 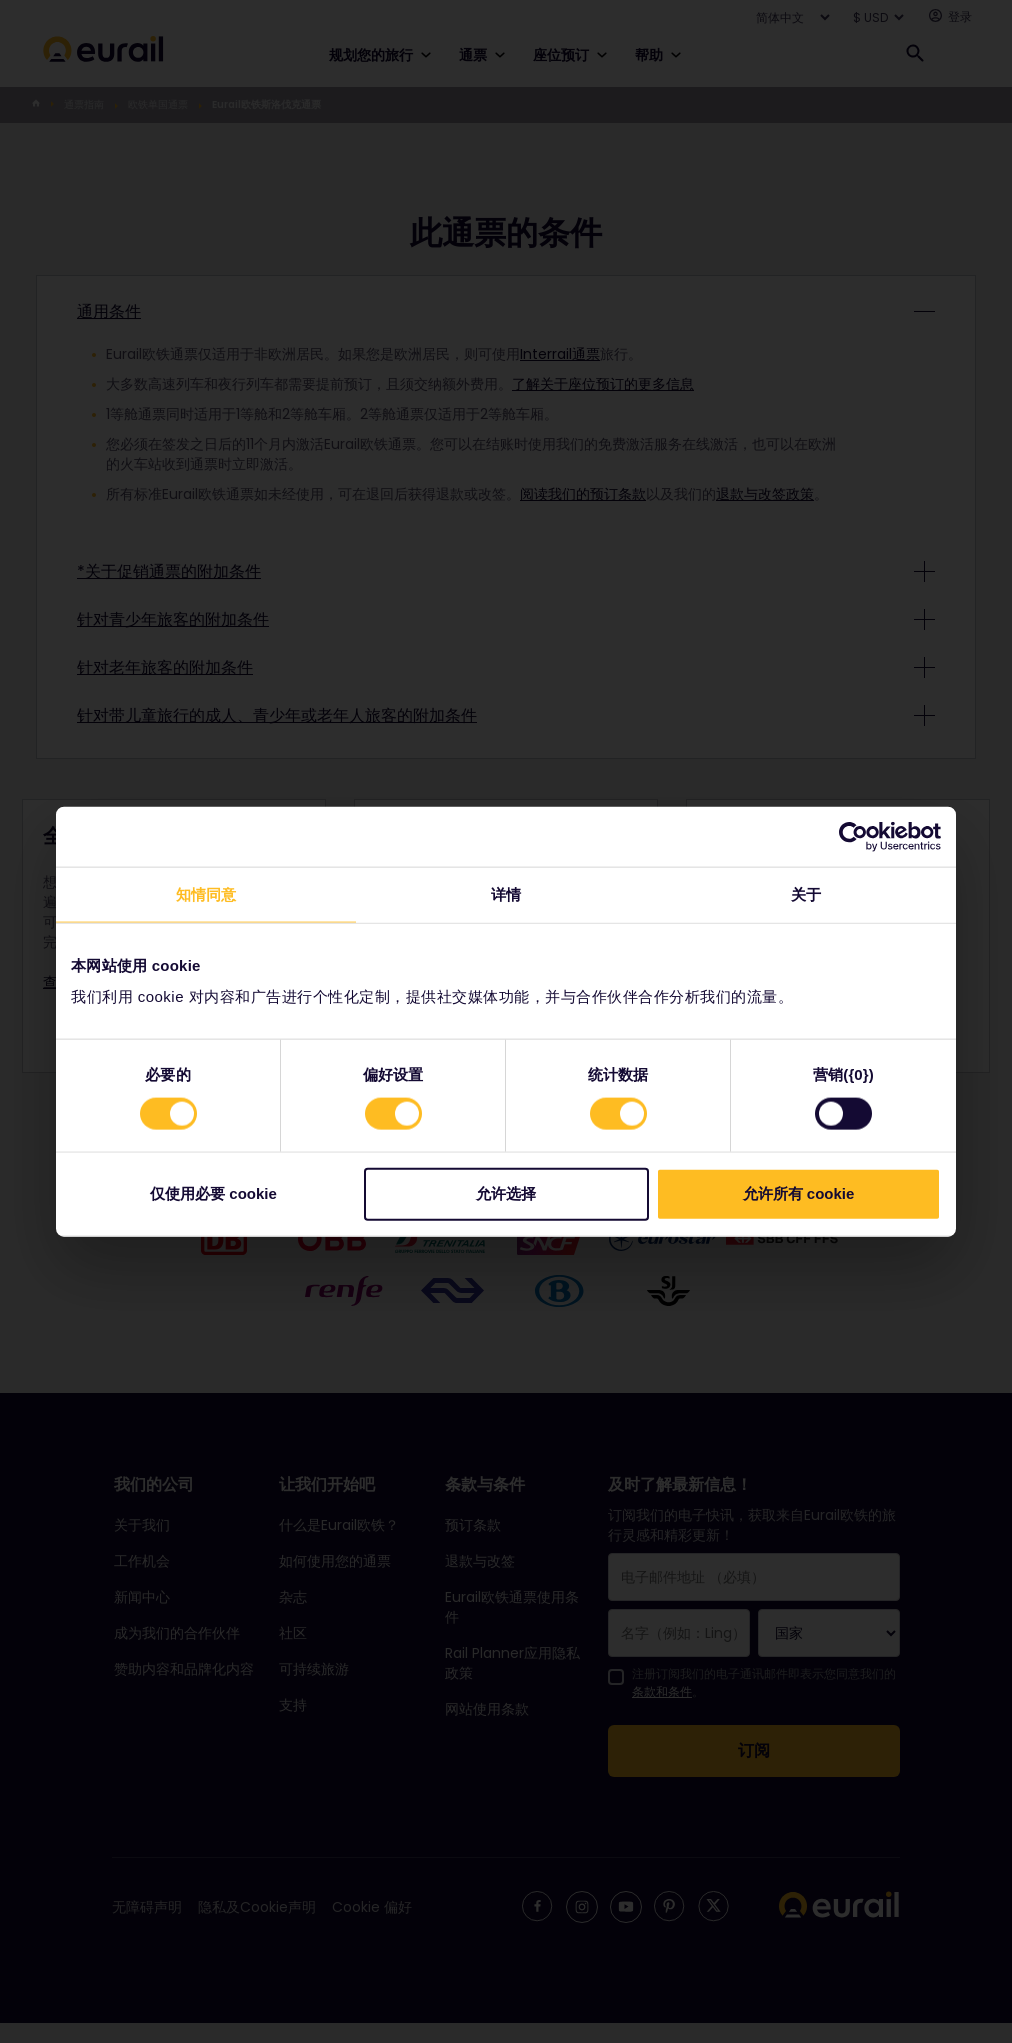 I want to click on 允许所有 cookie, so click(x=799, y=1193).